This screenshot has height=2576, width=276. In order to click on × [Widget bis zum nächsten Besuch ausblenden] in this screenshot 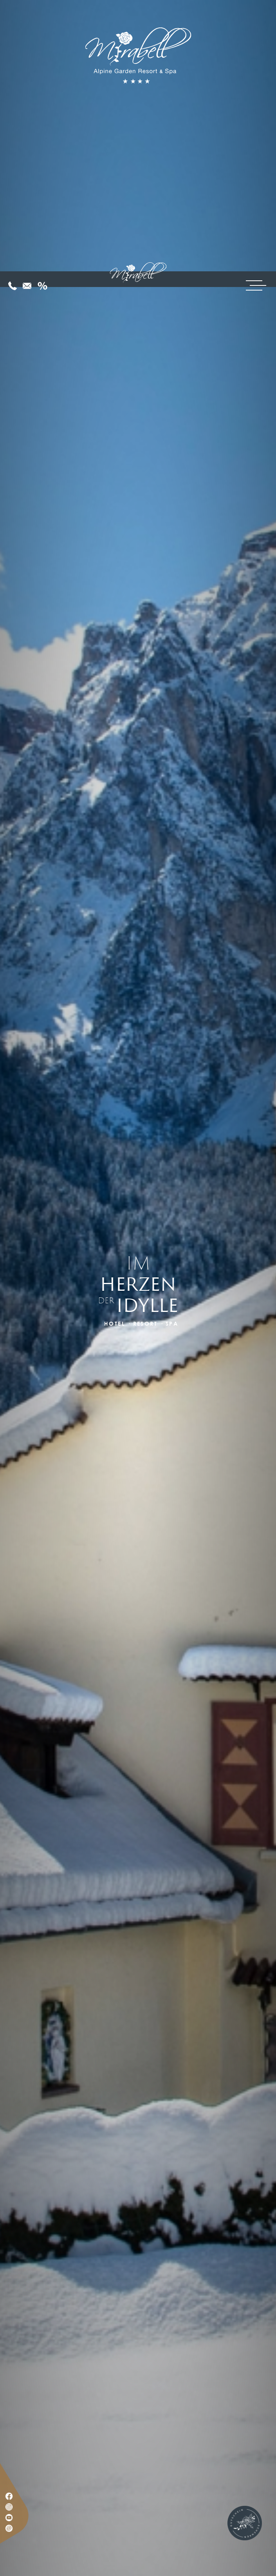, I will do `click(25, 2526)`.